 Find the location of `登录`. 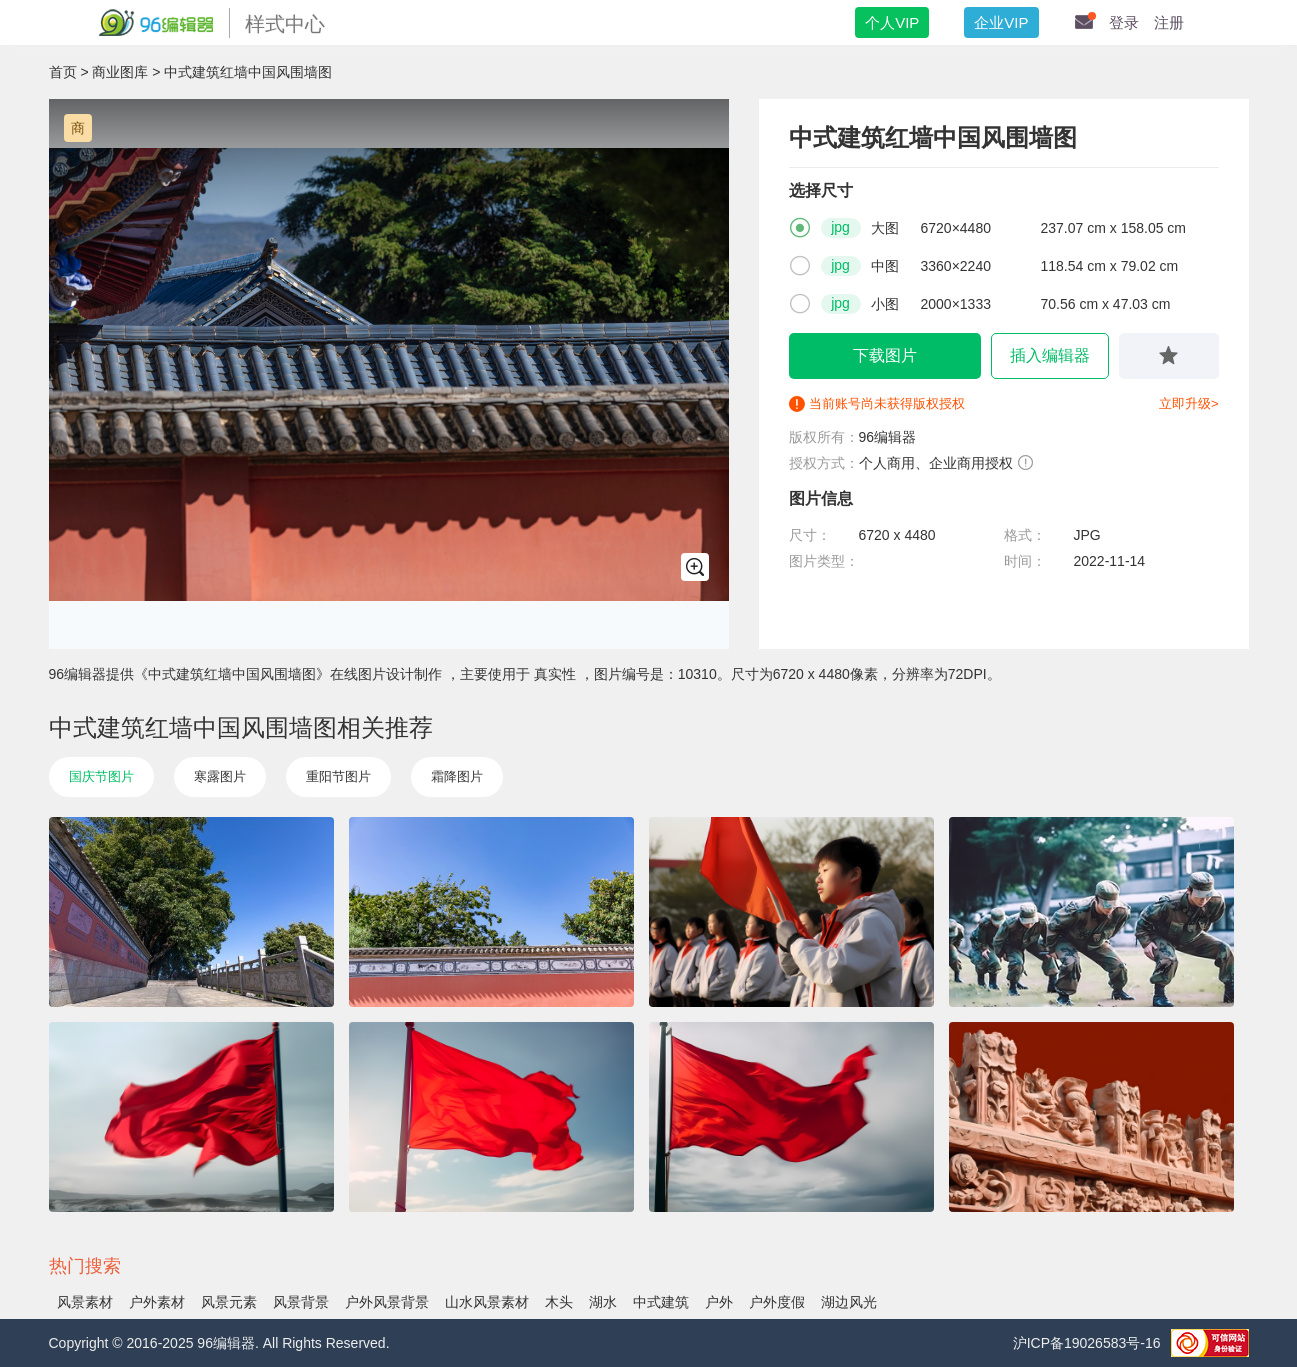

登录 is located at coordinates (1124, 22).